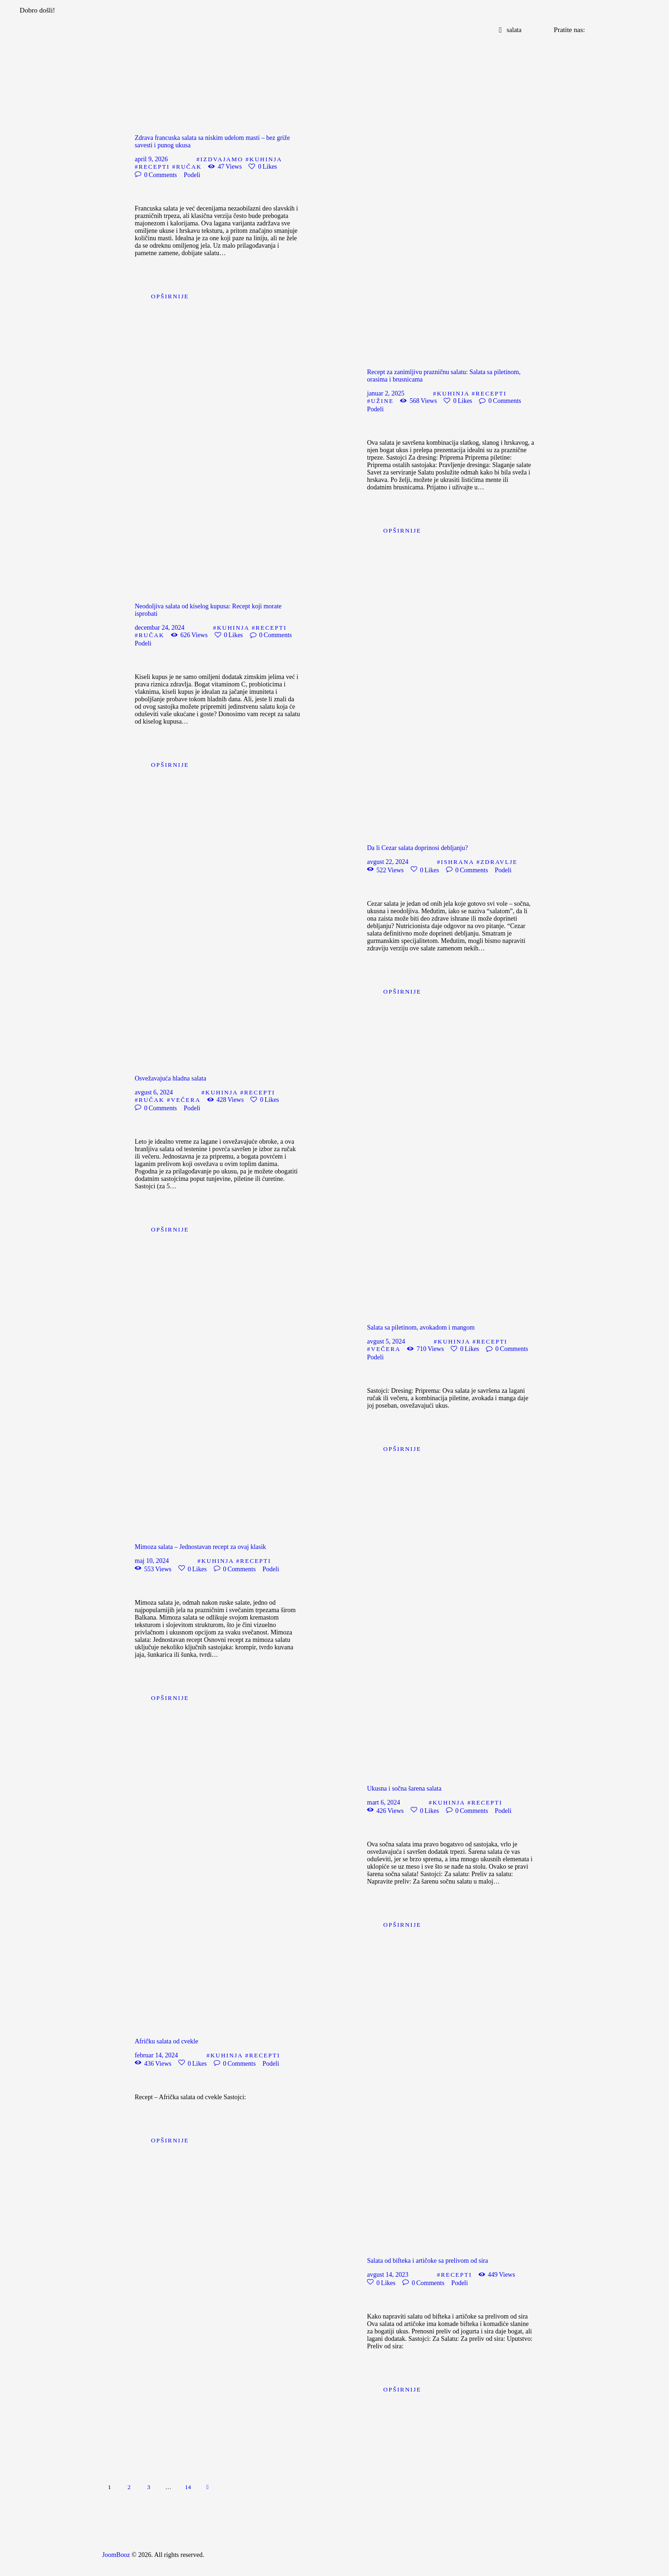 The height and width of the screenshot is (2576, 669). What do you see at coordinates (152, 1560) in the screenshot?
I see `maj 10, 2024` at bounding box center [152, 1560].